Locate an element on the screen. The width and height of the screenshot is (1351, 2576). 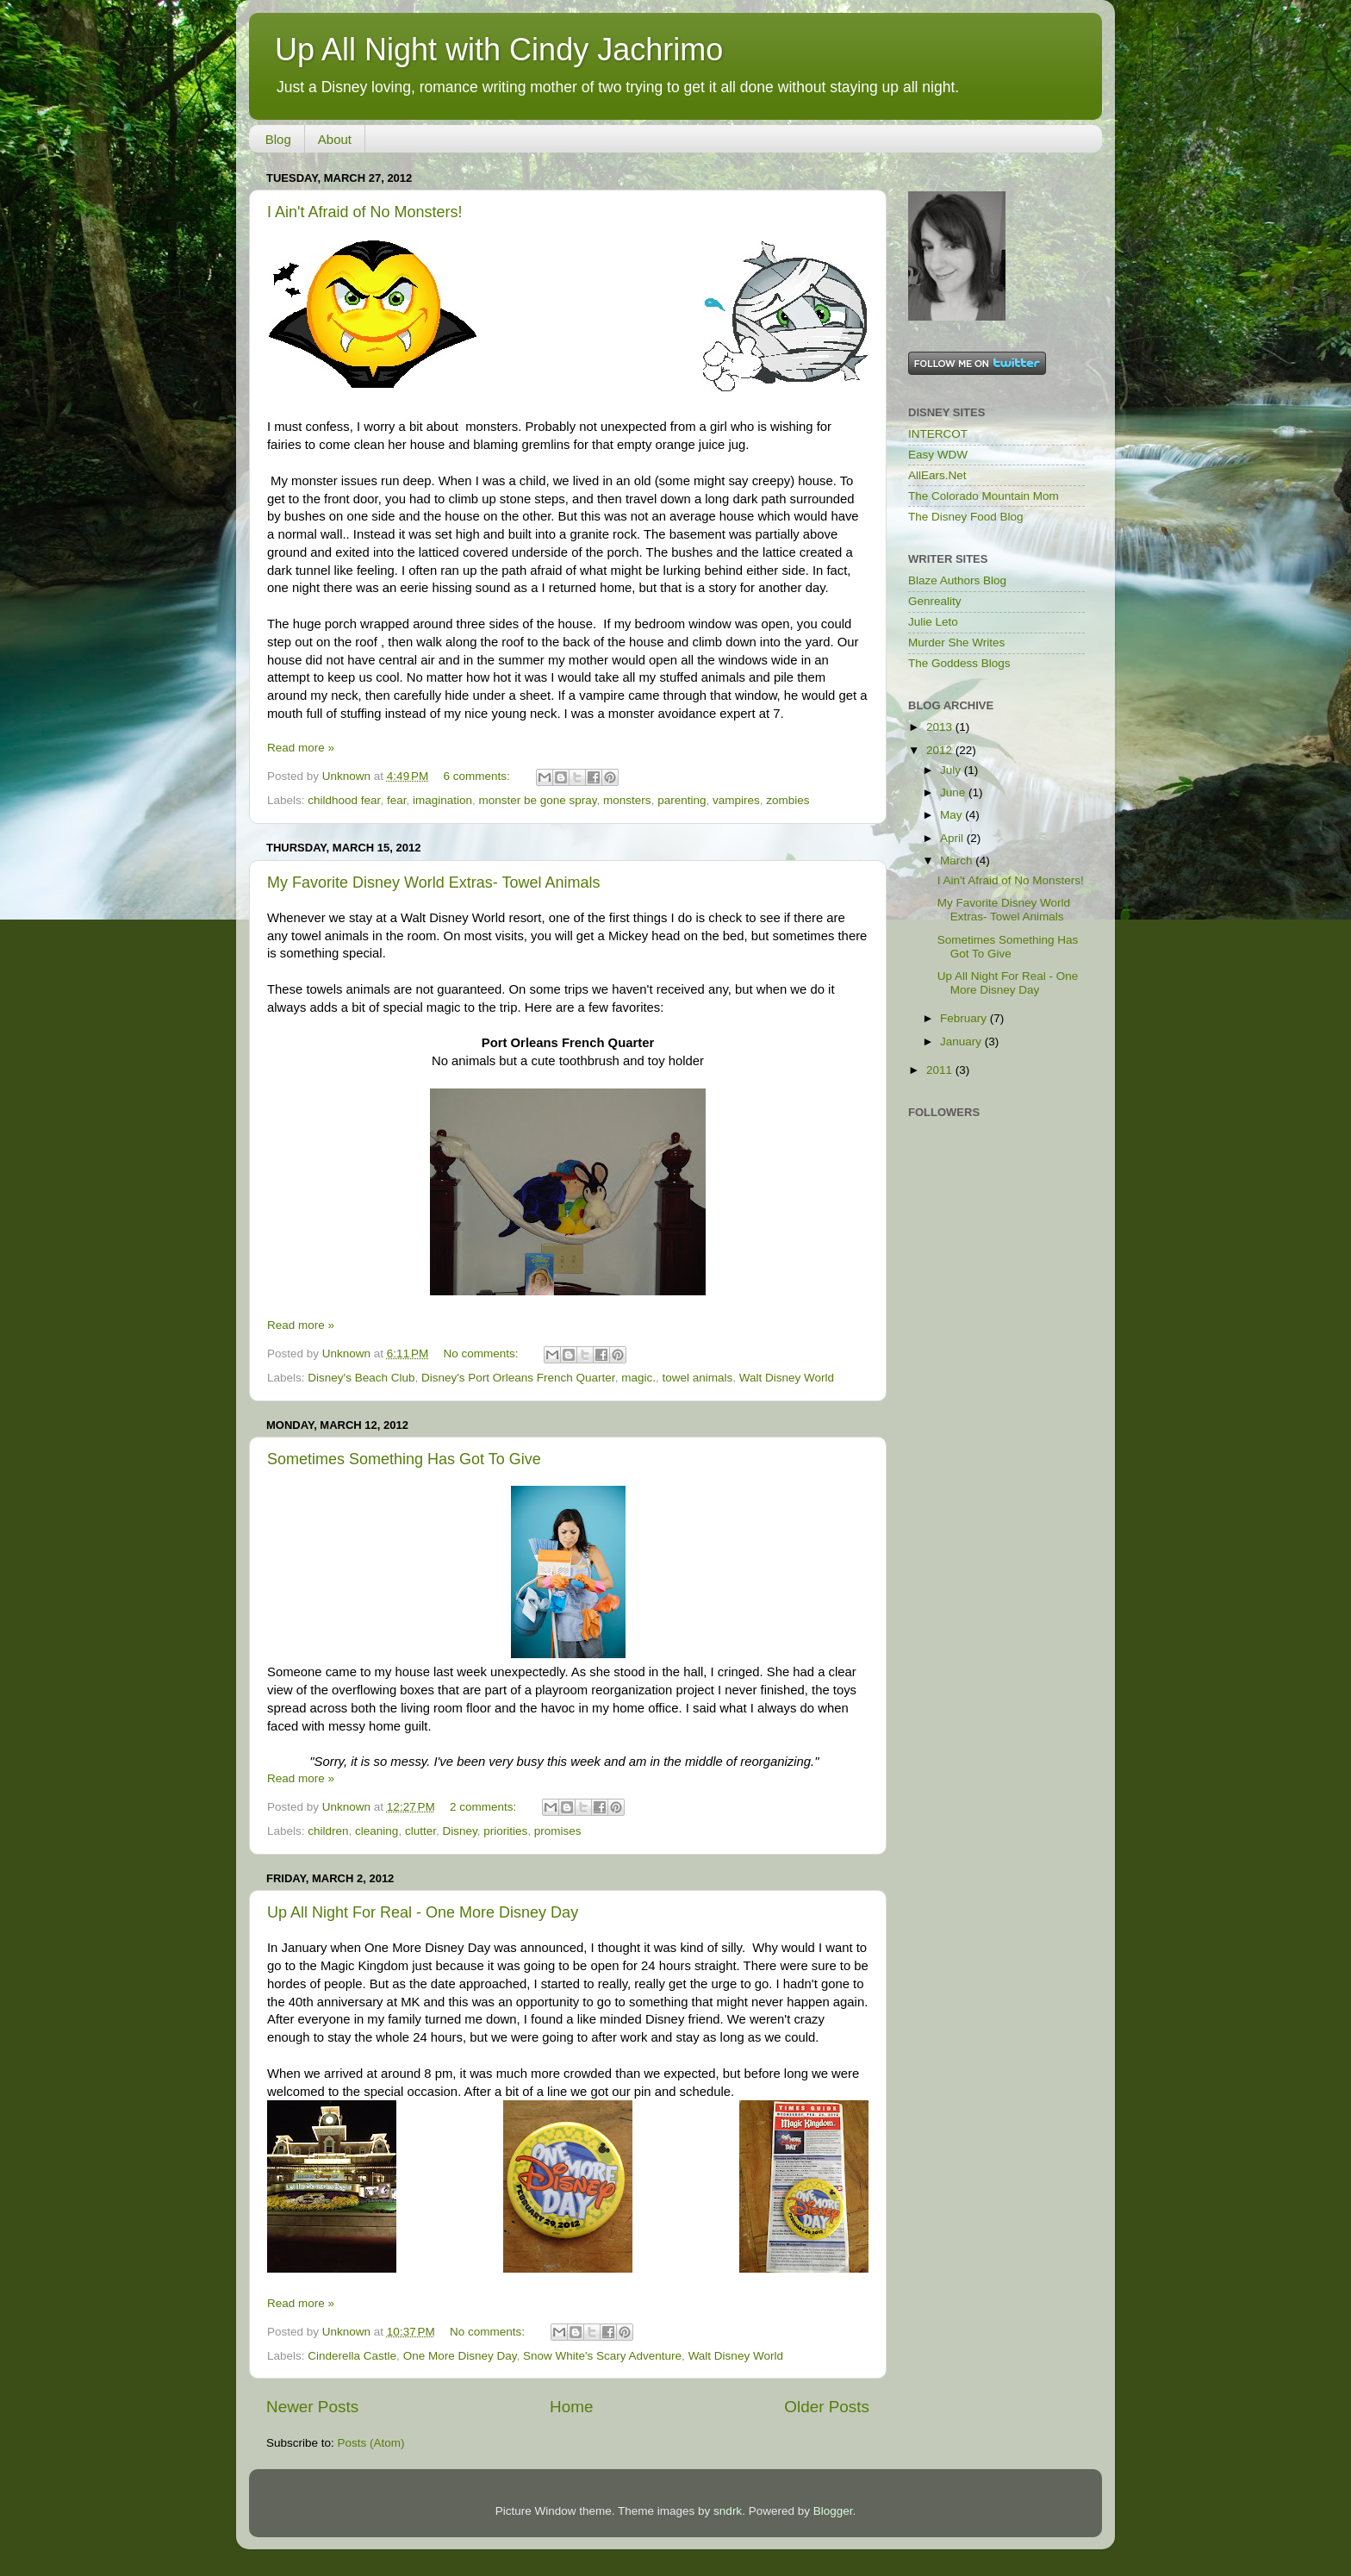
Murder She Writes is located at coordinates (956, 642).